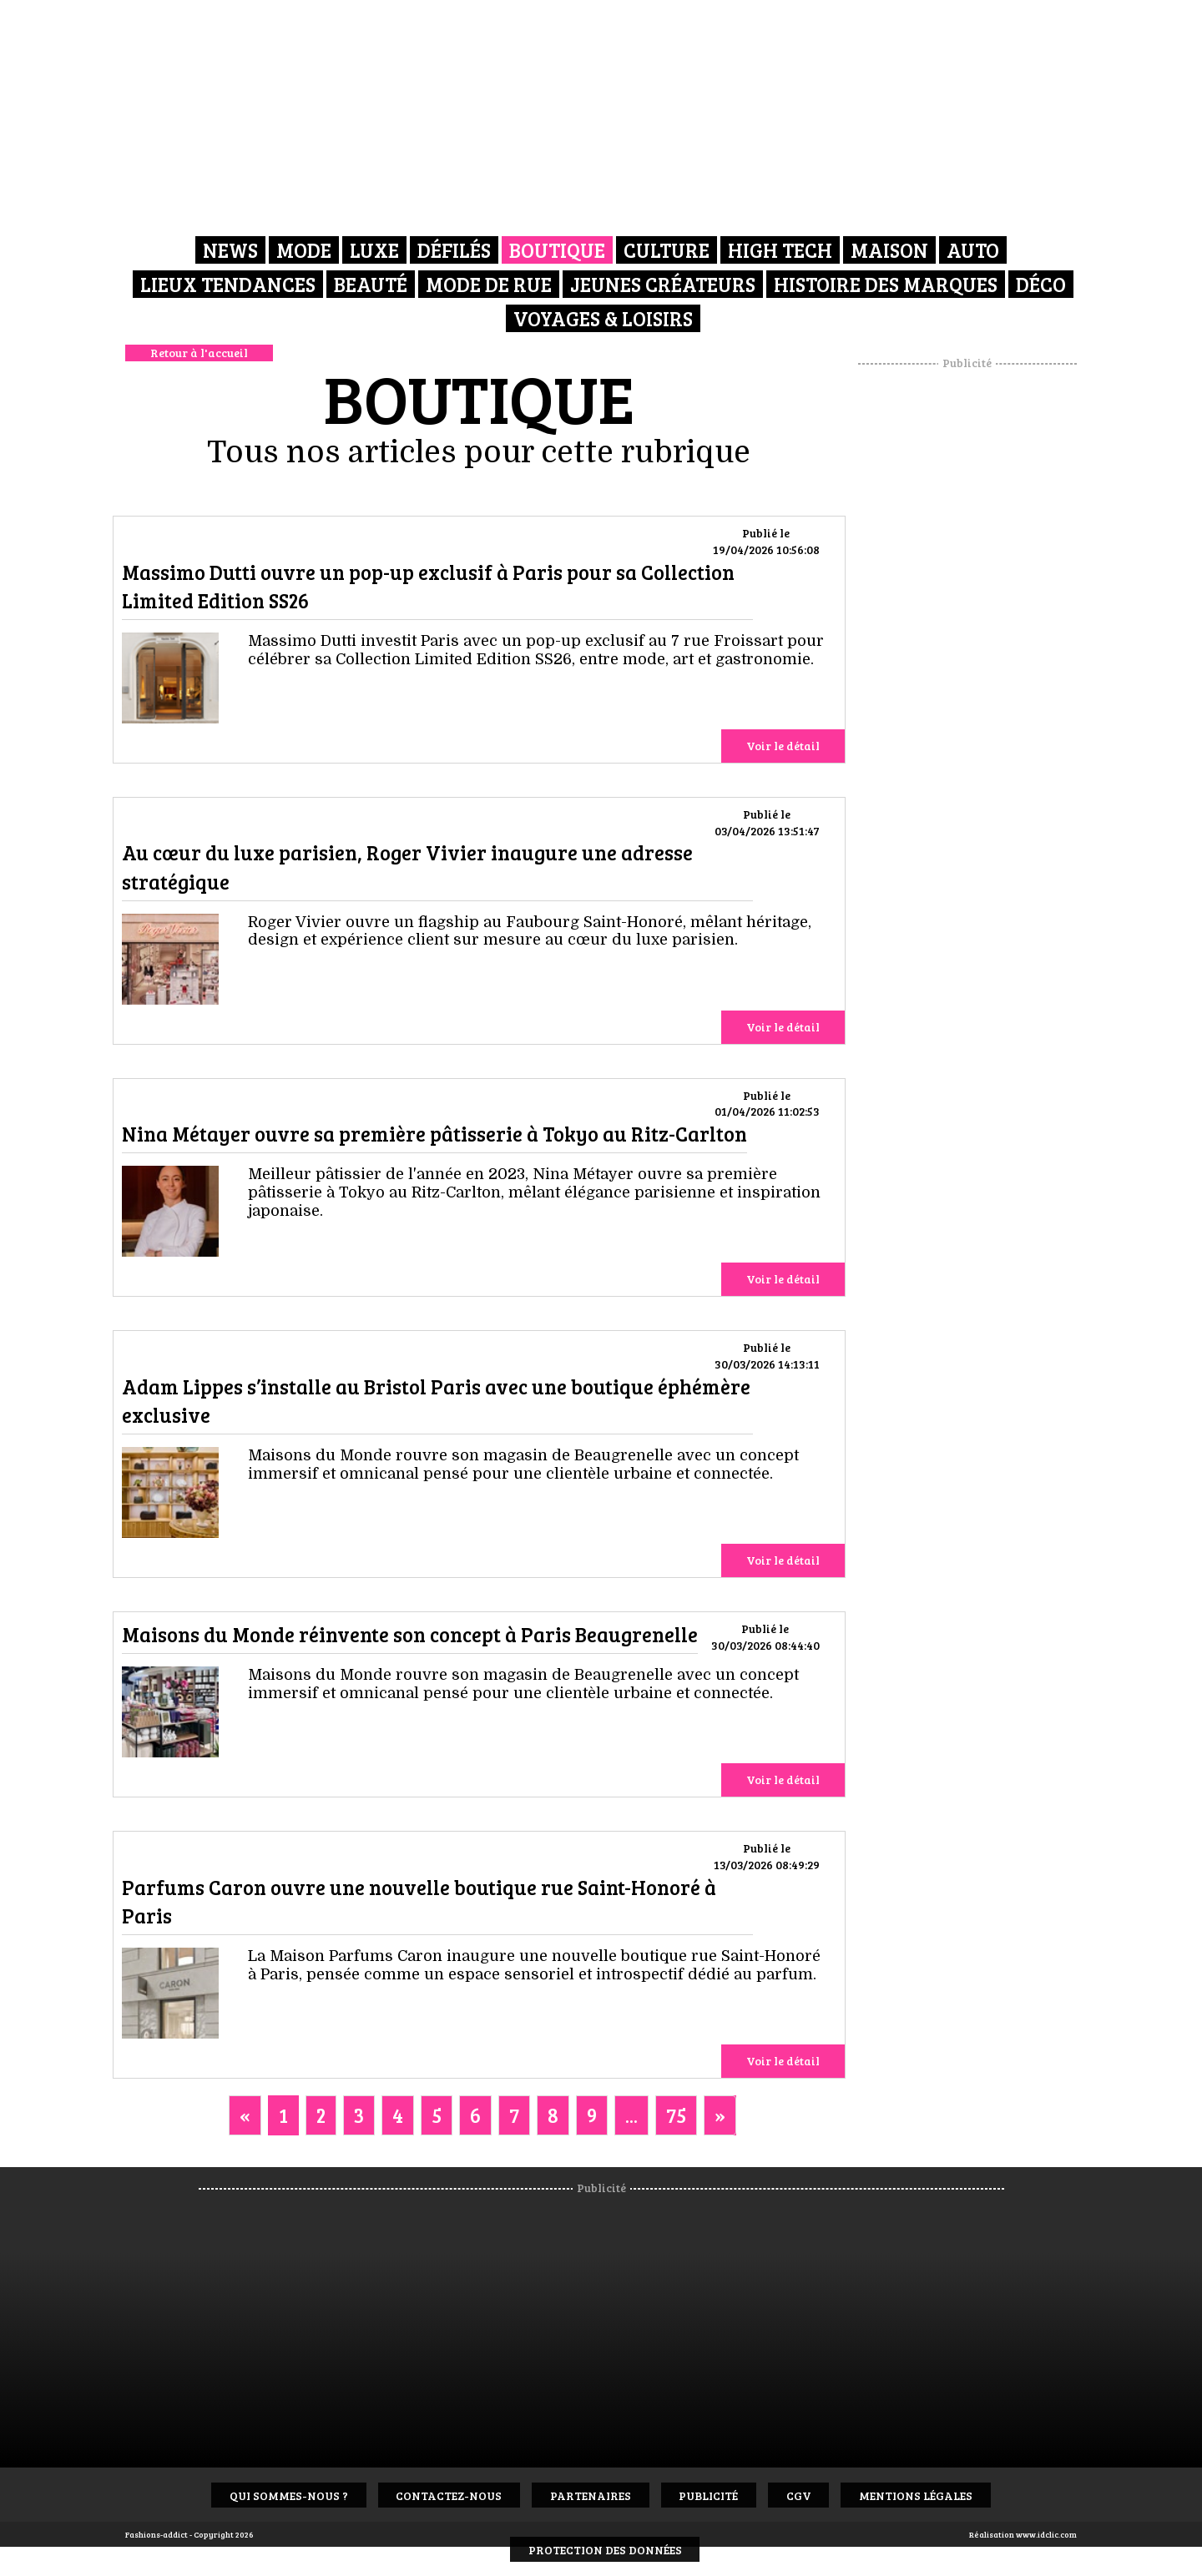 This screenshot has width=1202, height=2576. I want to click on Publicité, so click(710, 2495).